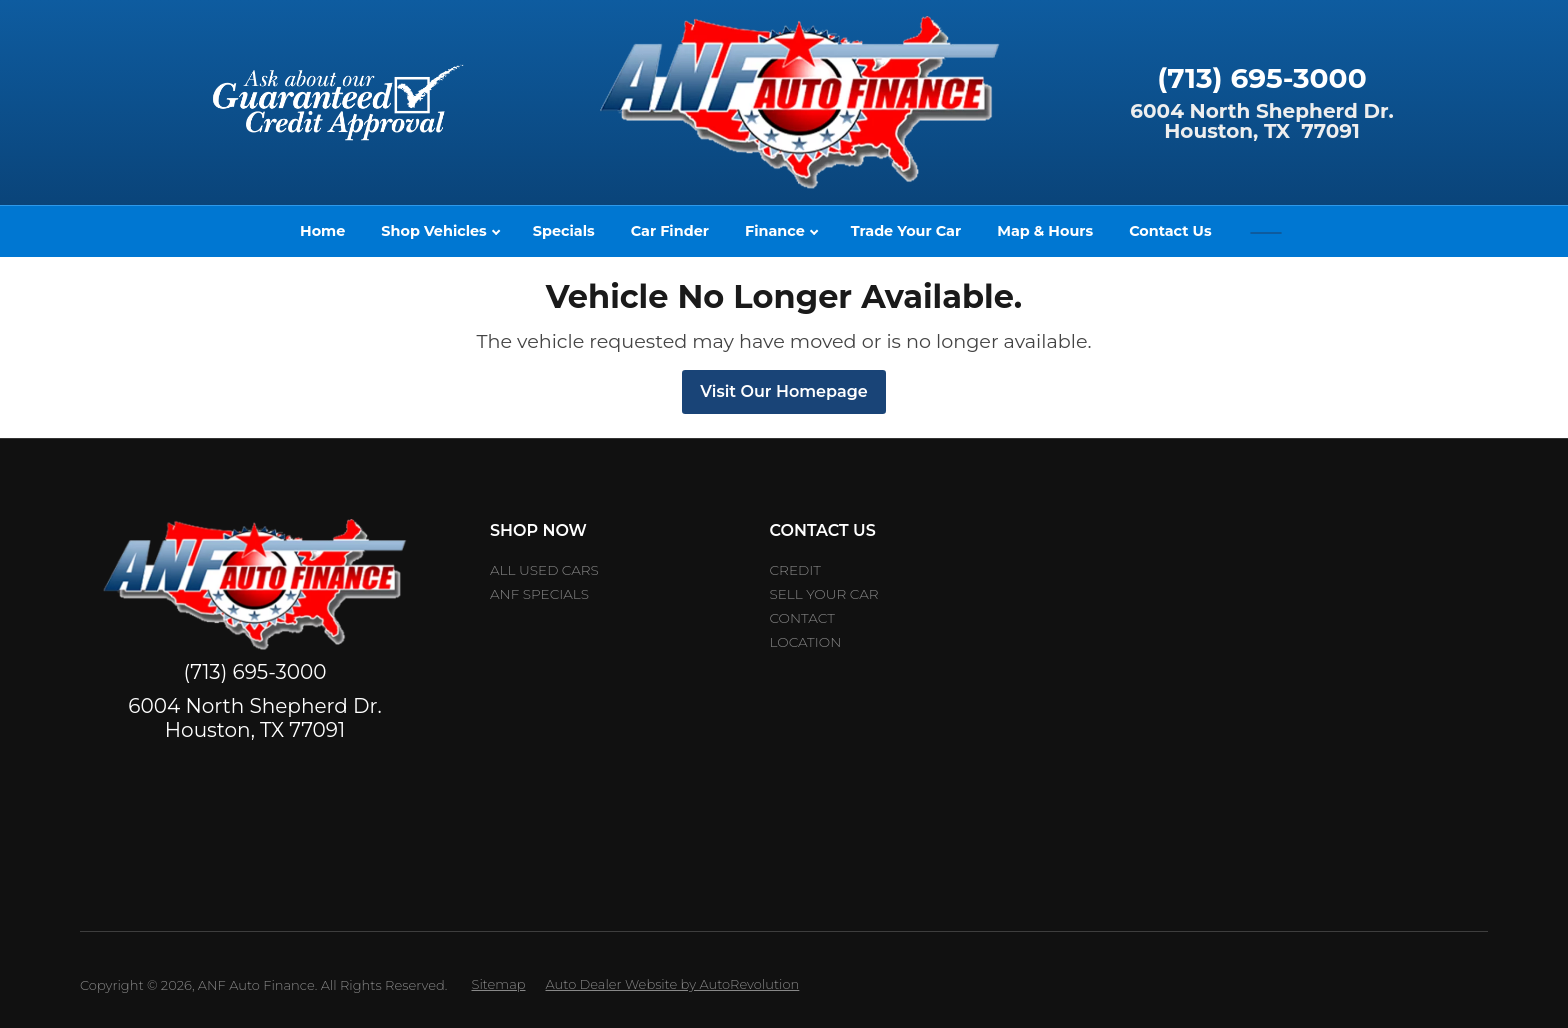  What do you see at coordinates (795, 570) in the screenshot?
I see `Credit` at bounding box center [795, 570].